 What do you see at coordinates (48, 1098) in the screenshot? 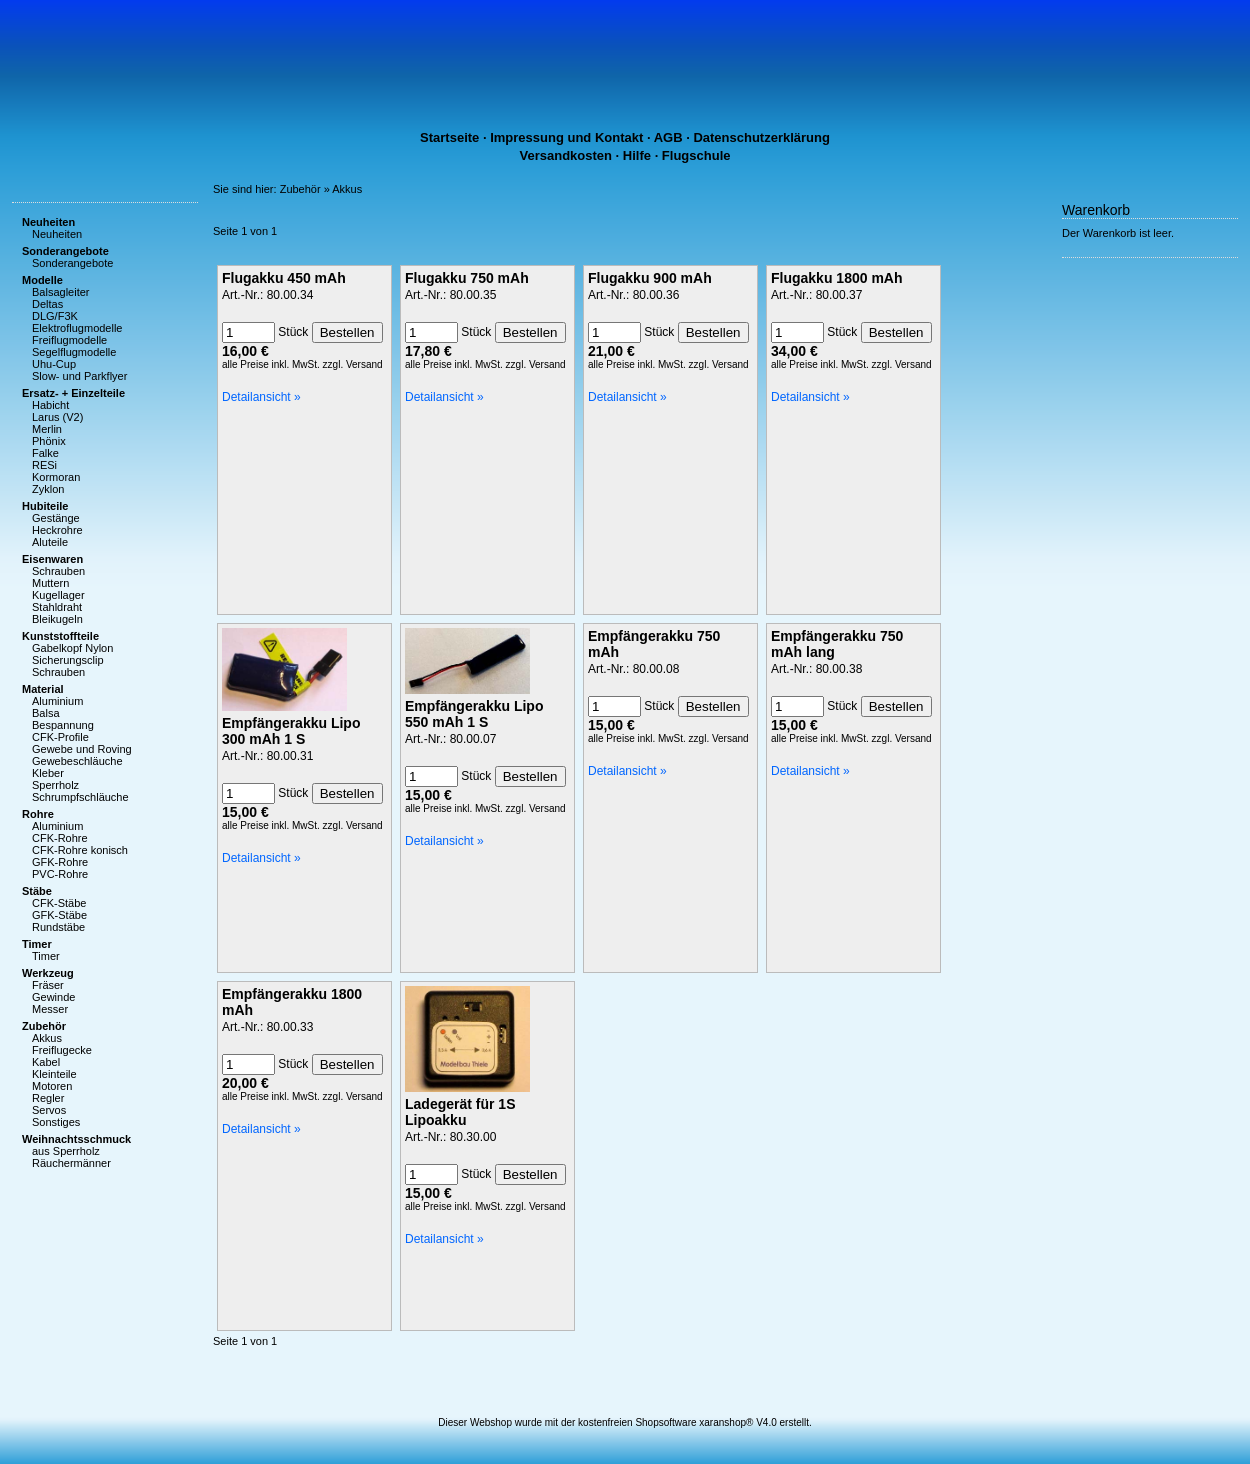
I see `Regler` at bounding box center [48, 1098].